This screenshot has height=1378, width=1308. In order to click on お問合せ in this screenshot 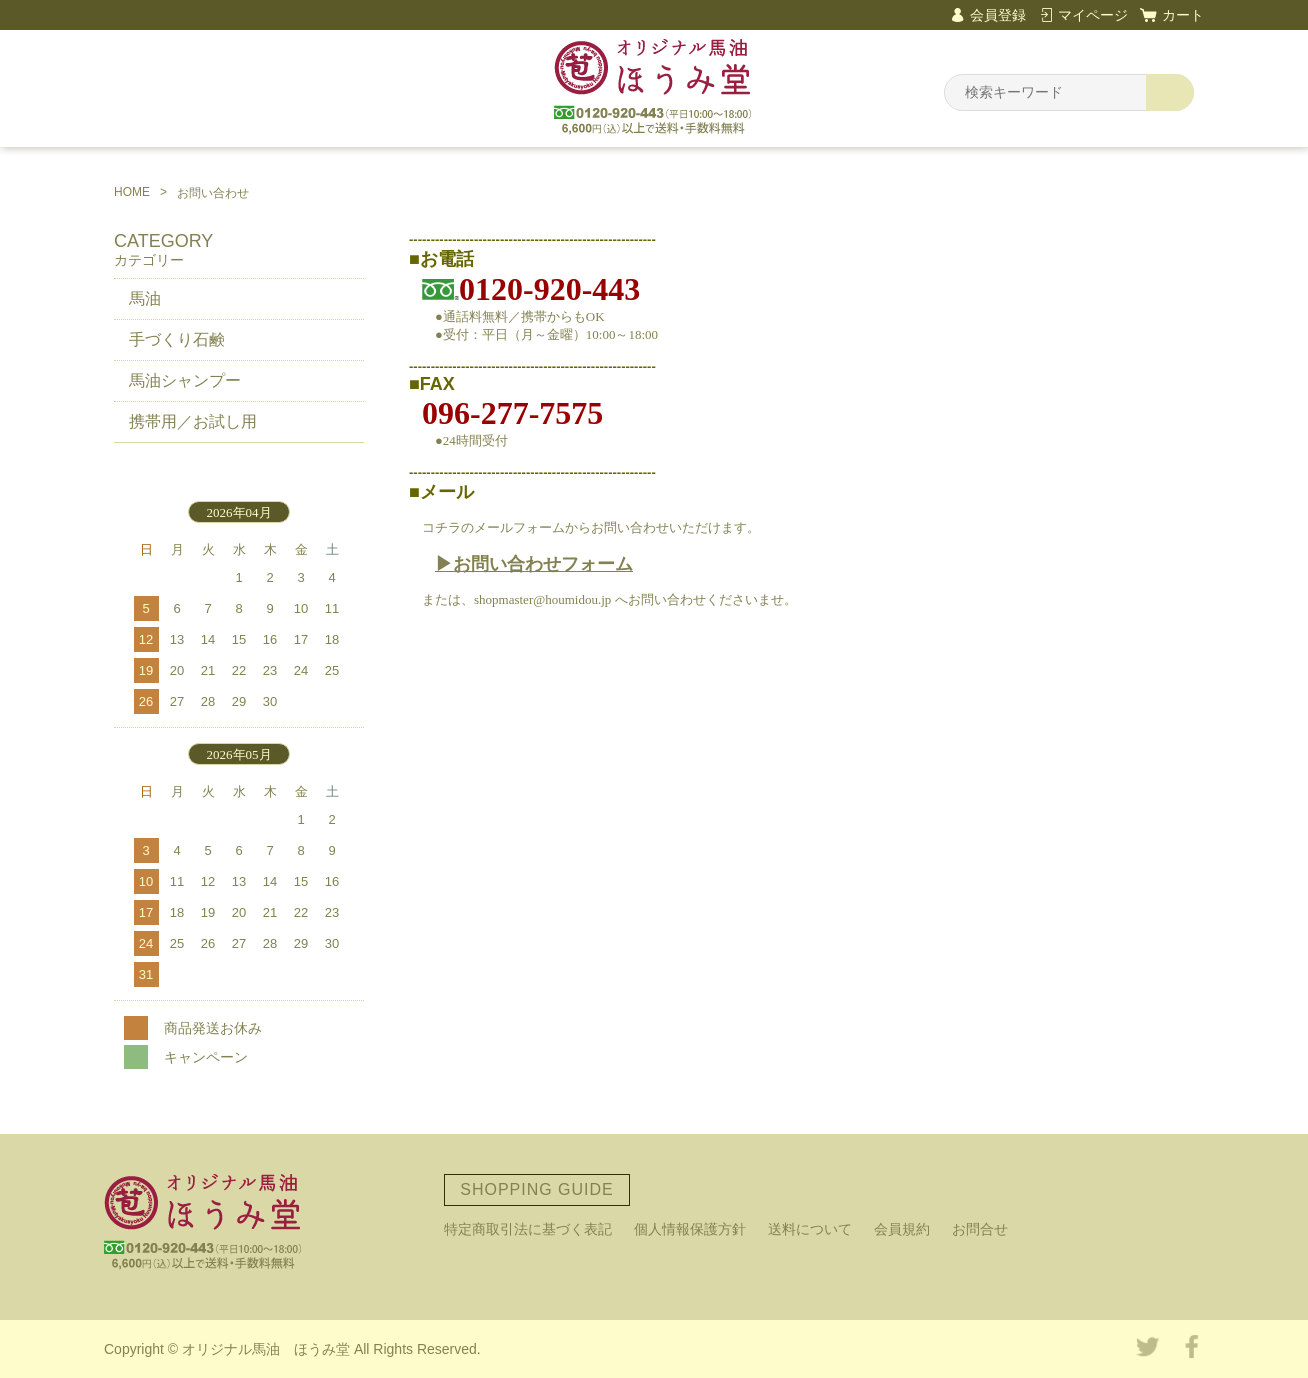, I will do `click(980, 1229)`.